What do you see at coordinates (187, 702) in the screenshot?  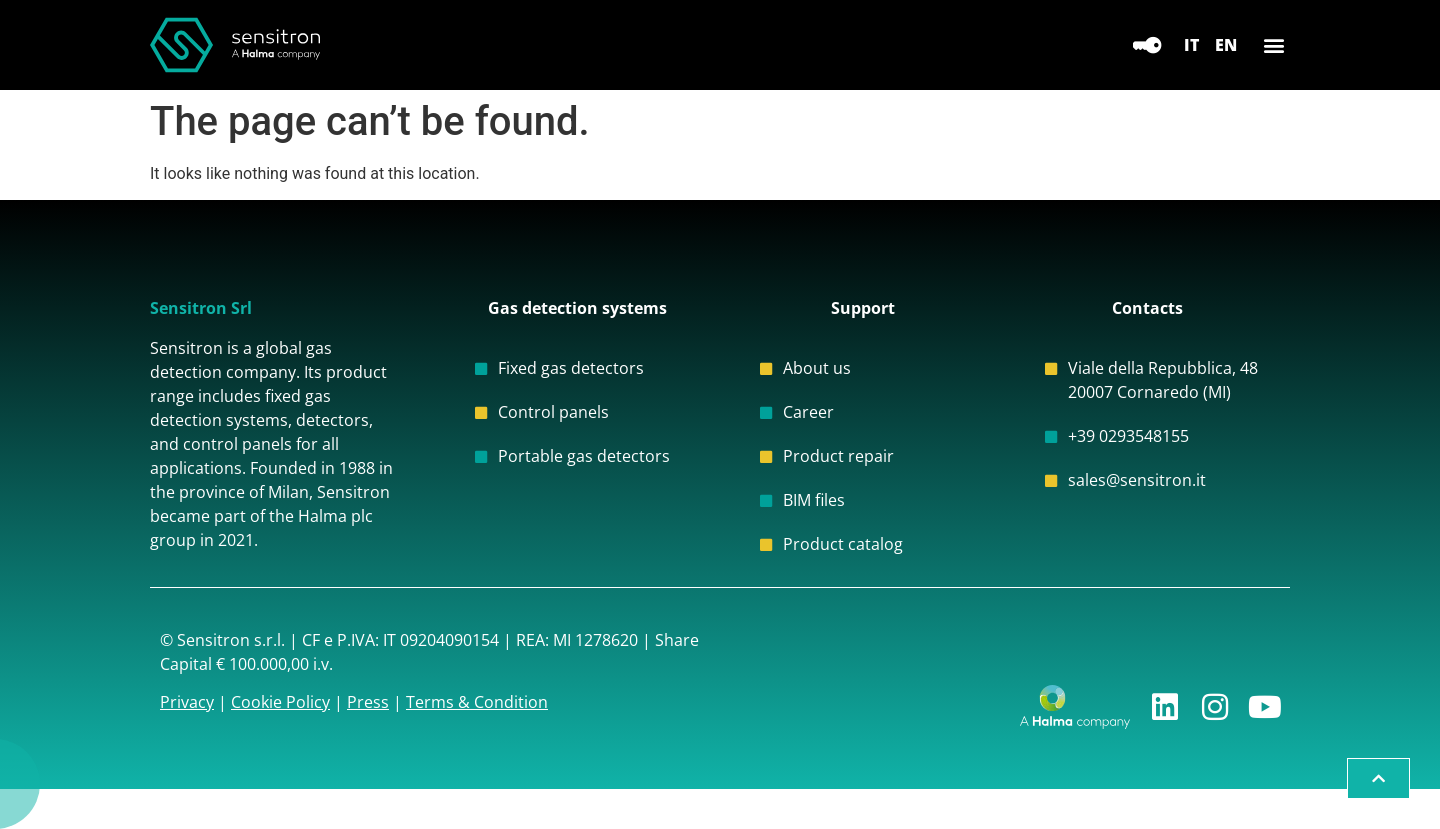 I see `Privacy` at bounding box center [187, 702].